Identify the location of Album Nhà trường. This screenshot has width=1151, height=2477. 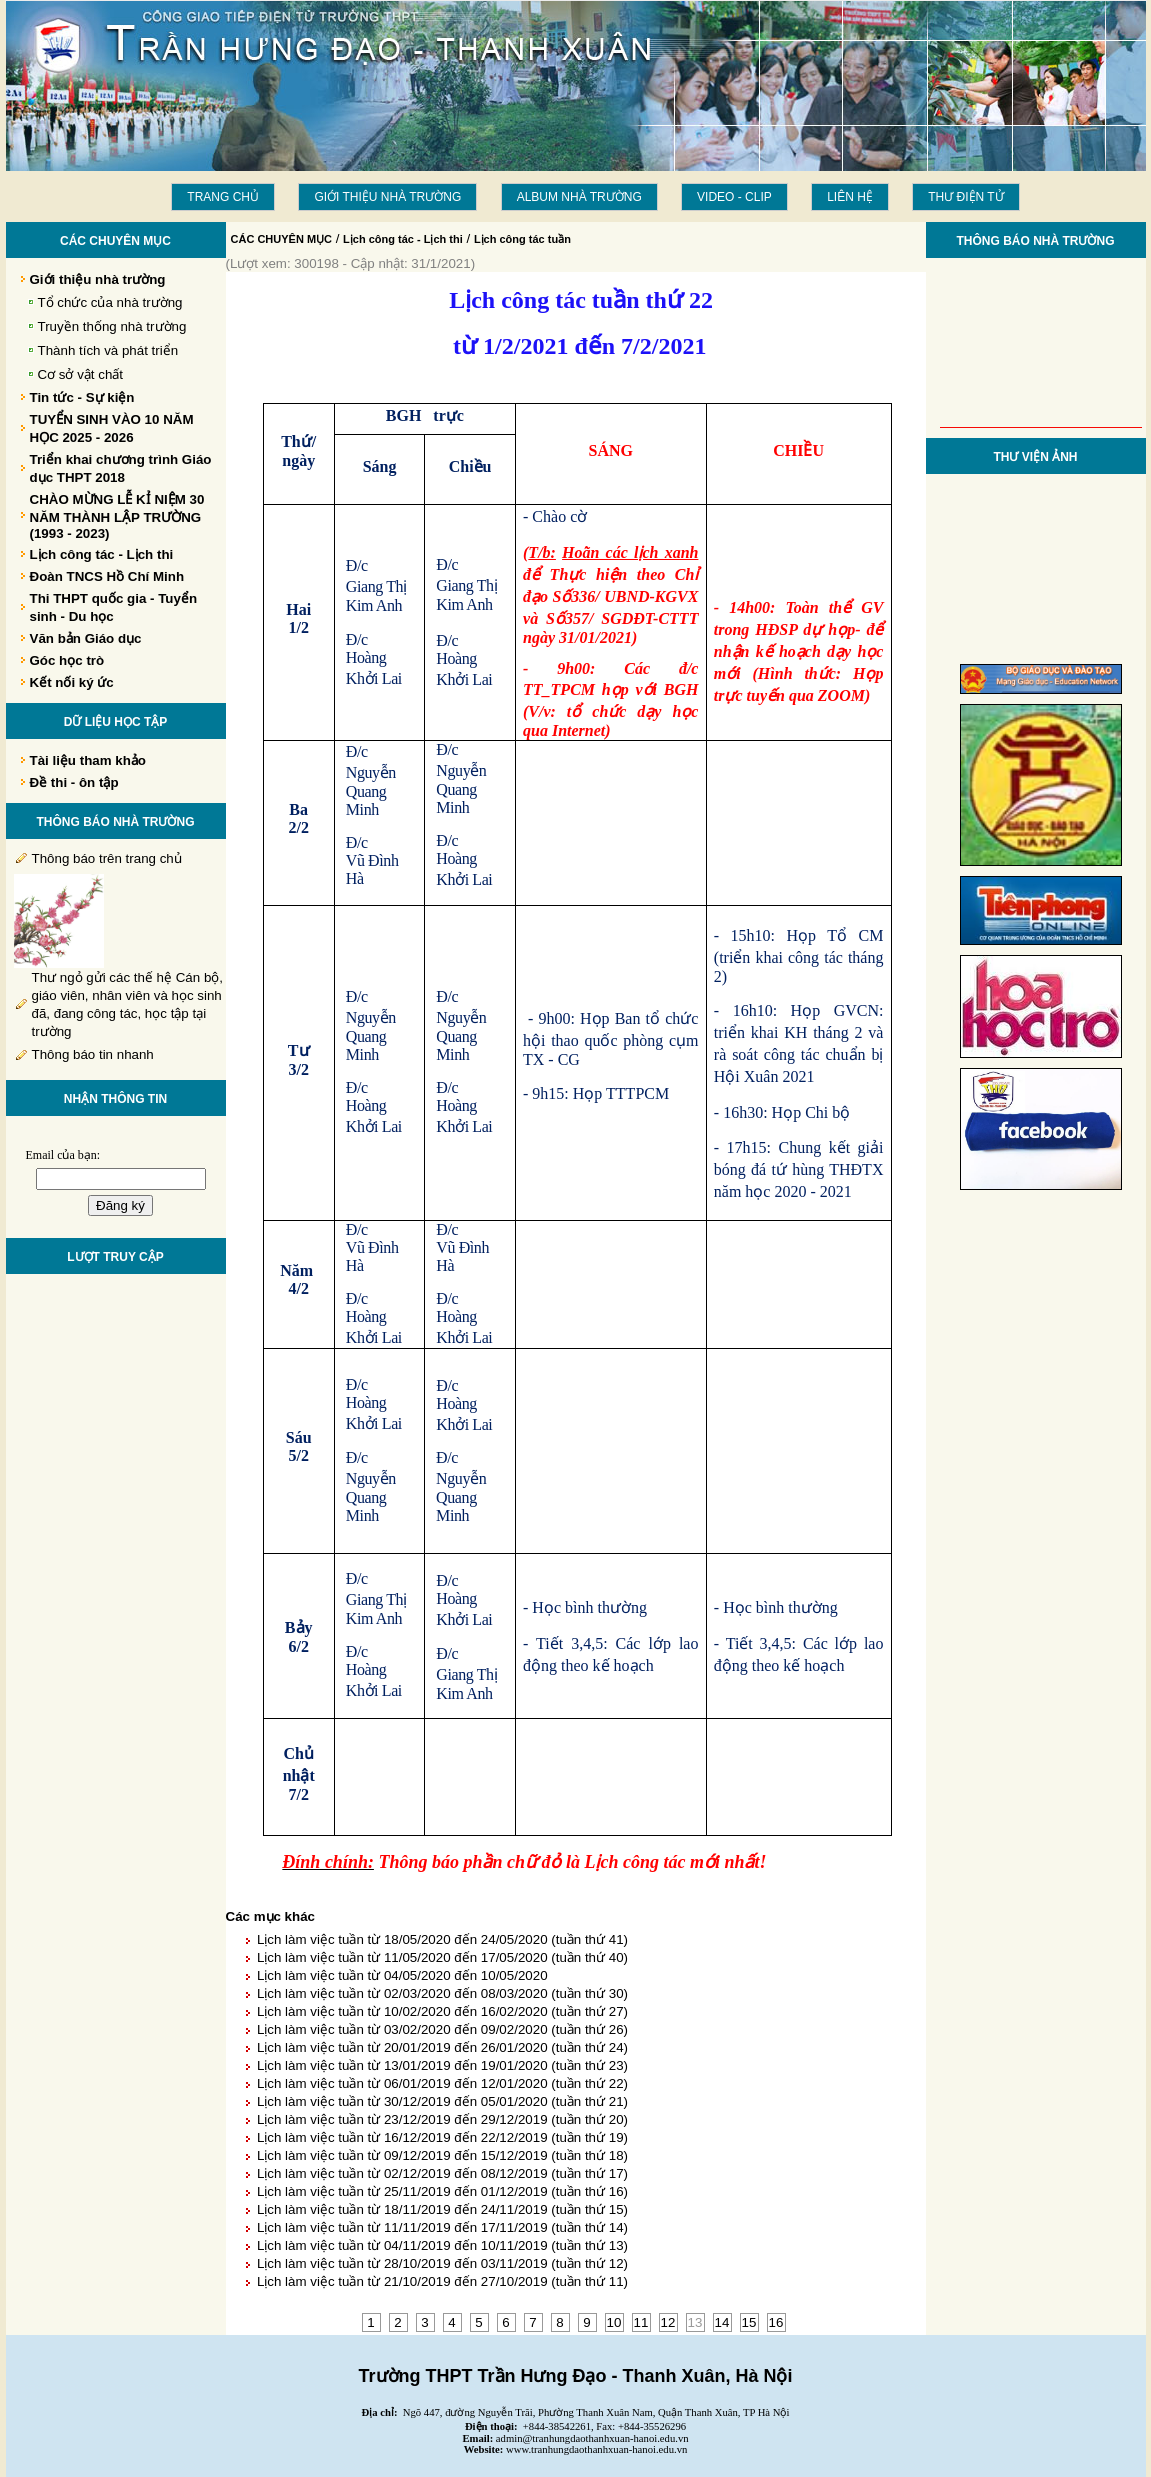
(579, 197).